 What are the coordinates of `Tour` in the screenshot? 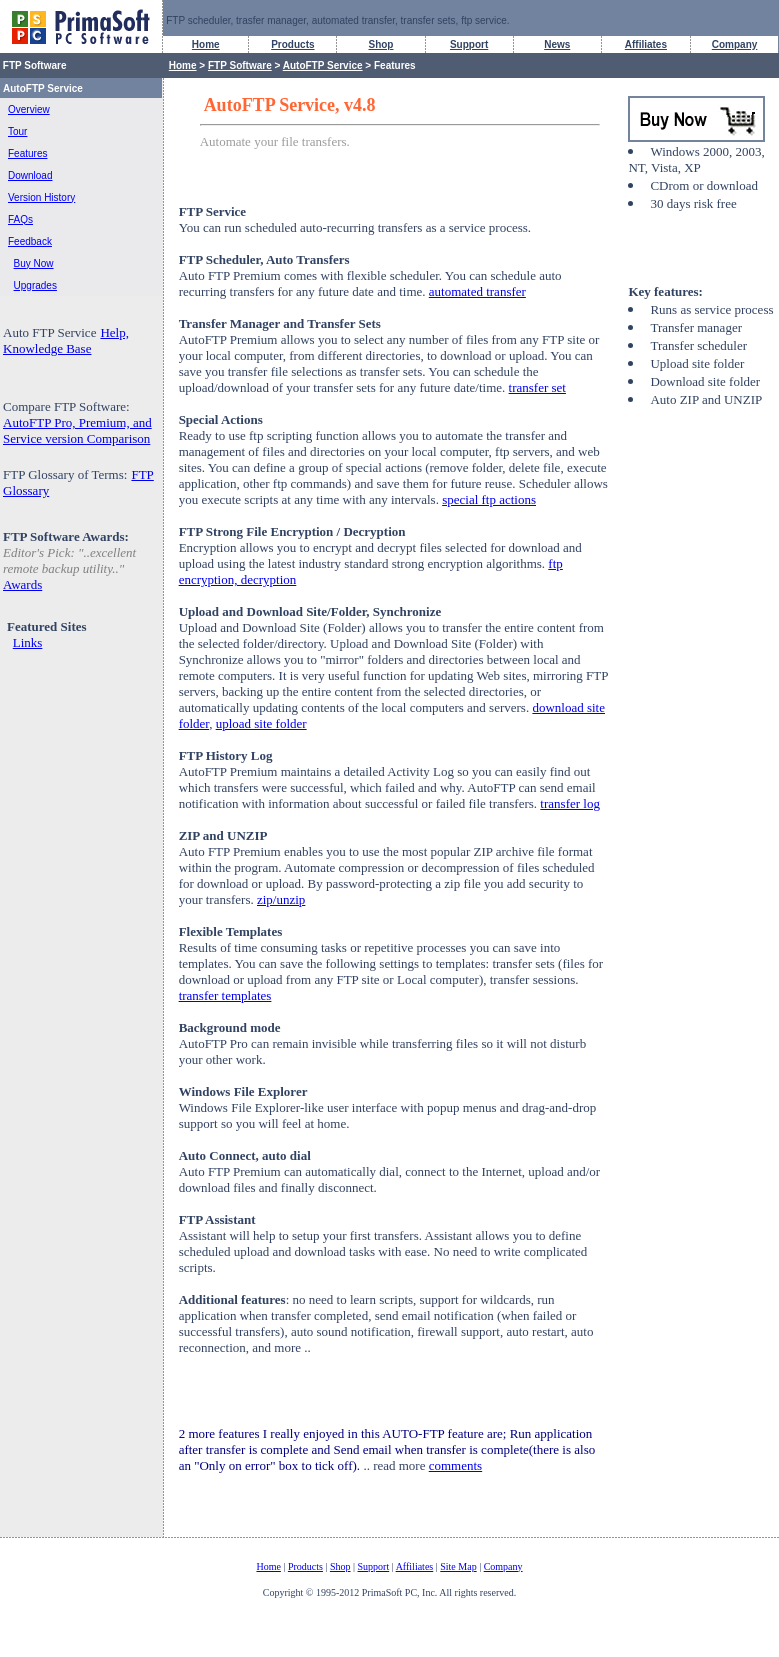 It's located at (17, 131).